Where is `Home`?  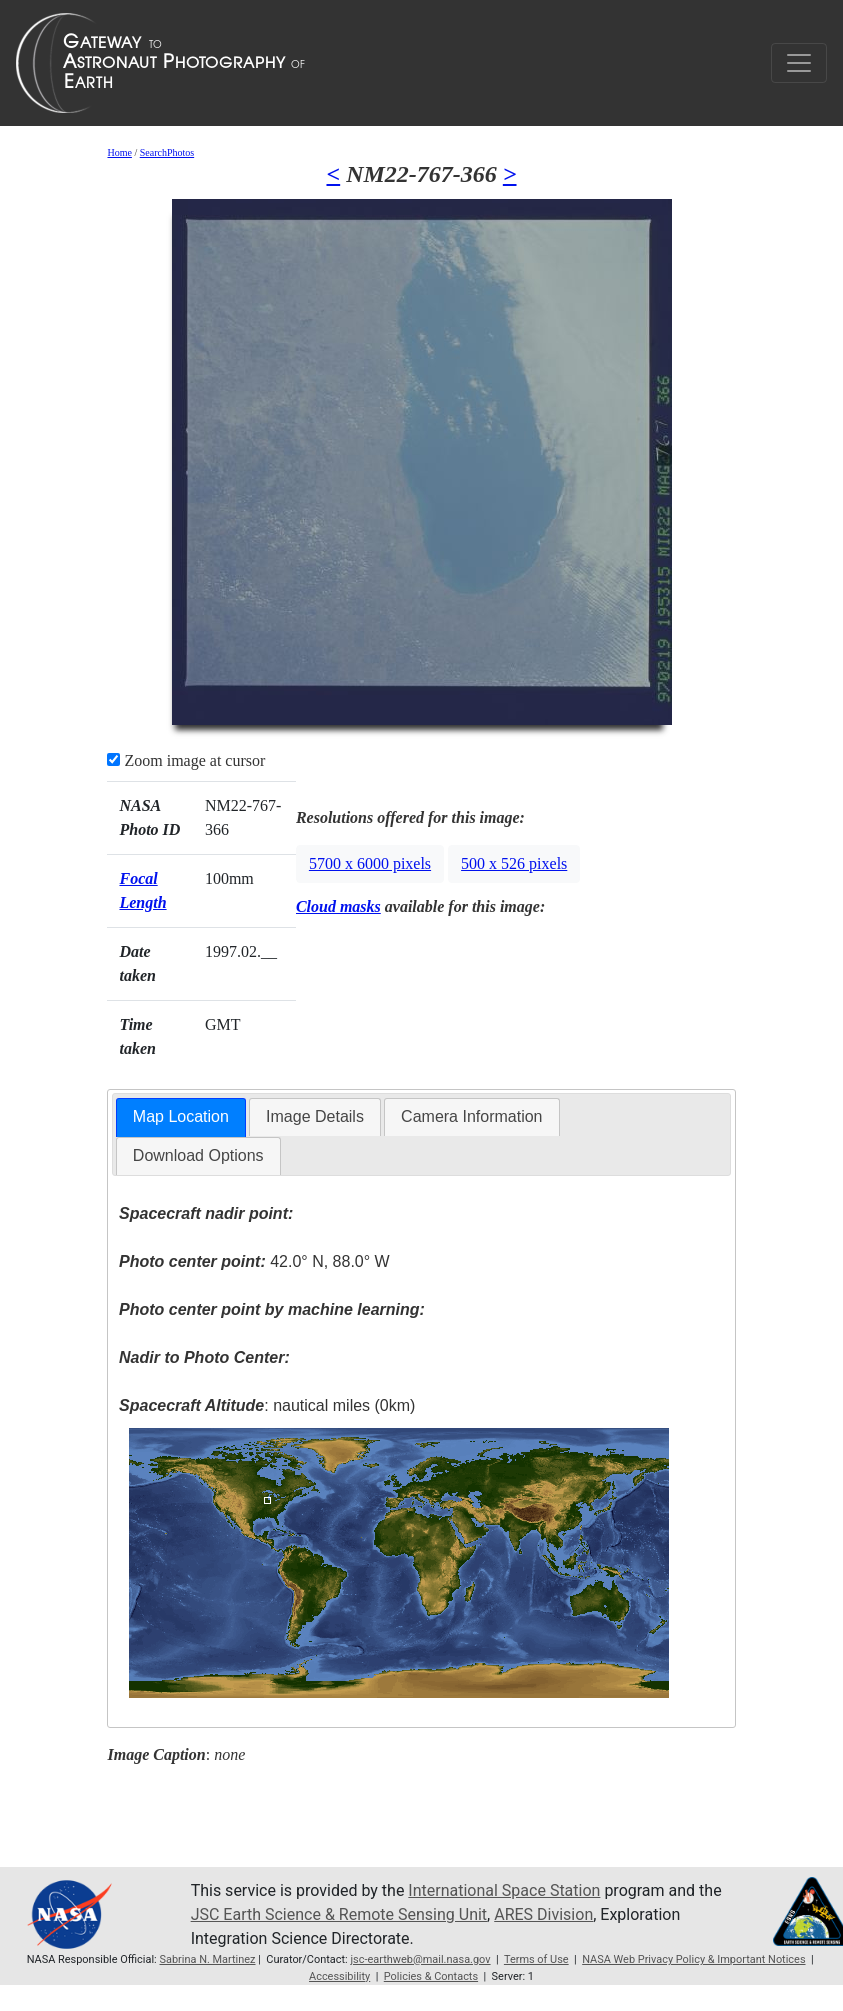 Home is located at coordinates (119, 152).